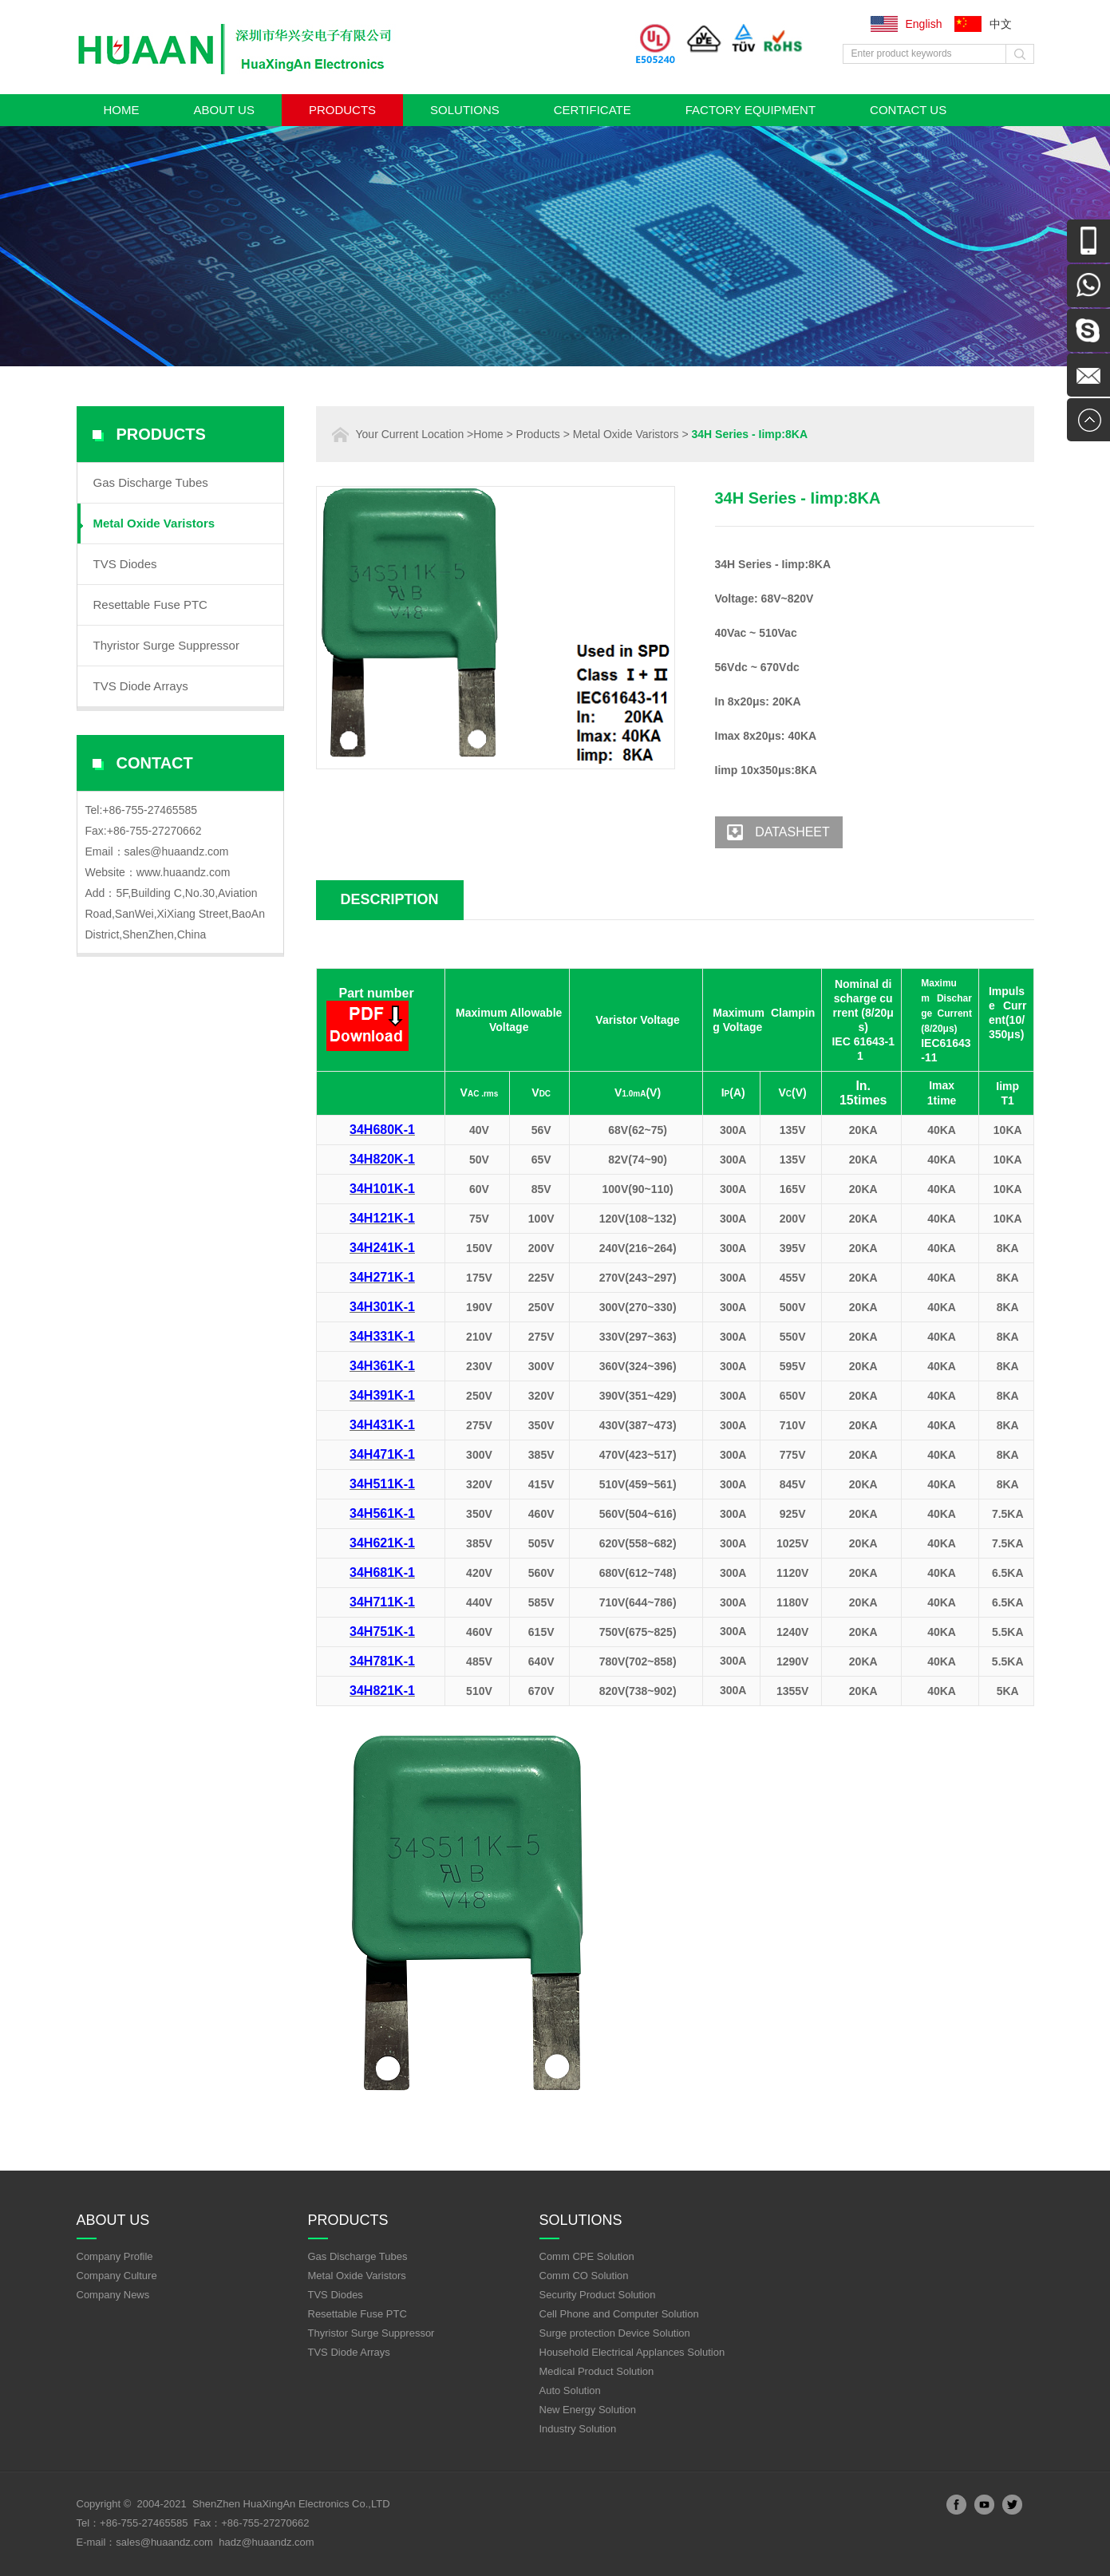 The image size is (1110, 2576). Describe the element at coordinates (924, 24) in the screenshot. I see `English` at that location.